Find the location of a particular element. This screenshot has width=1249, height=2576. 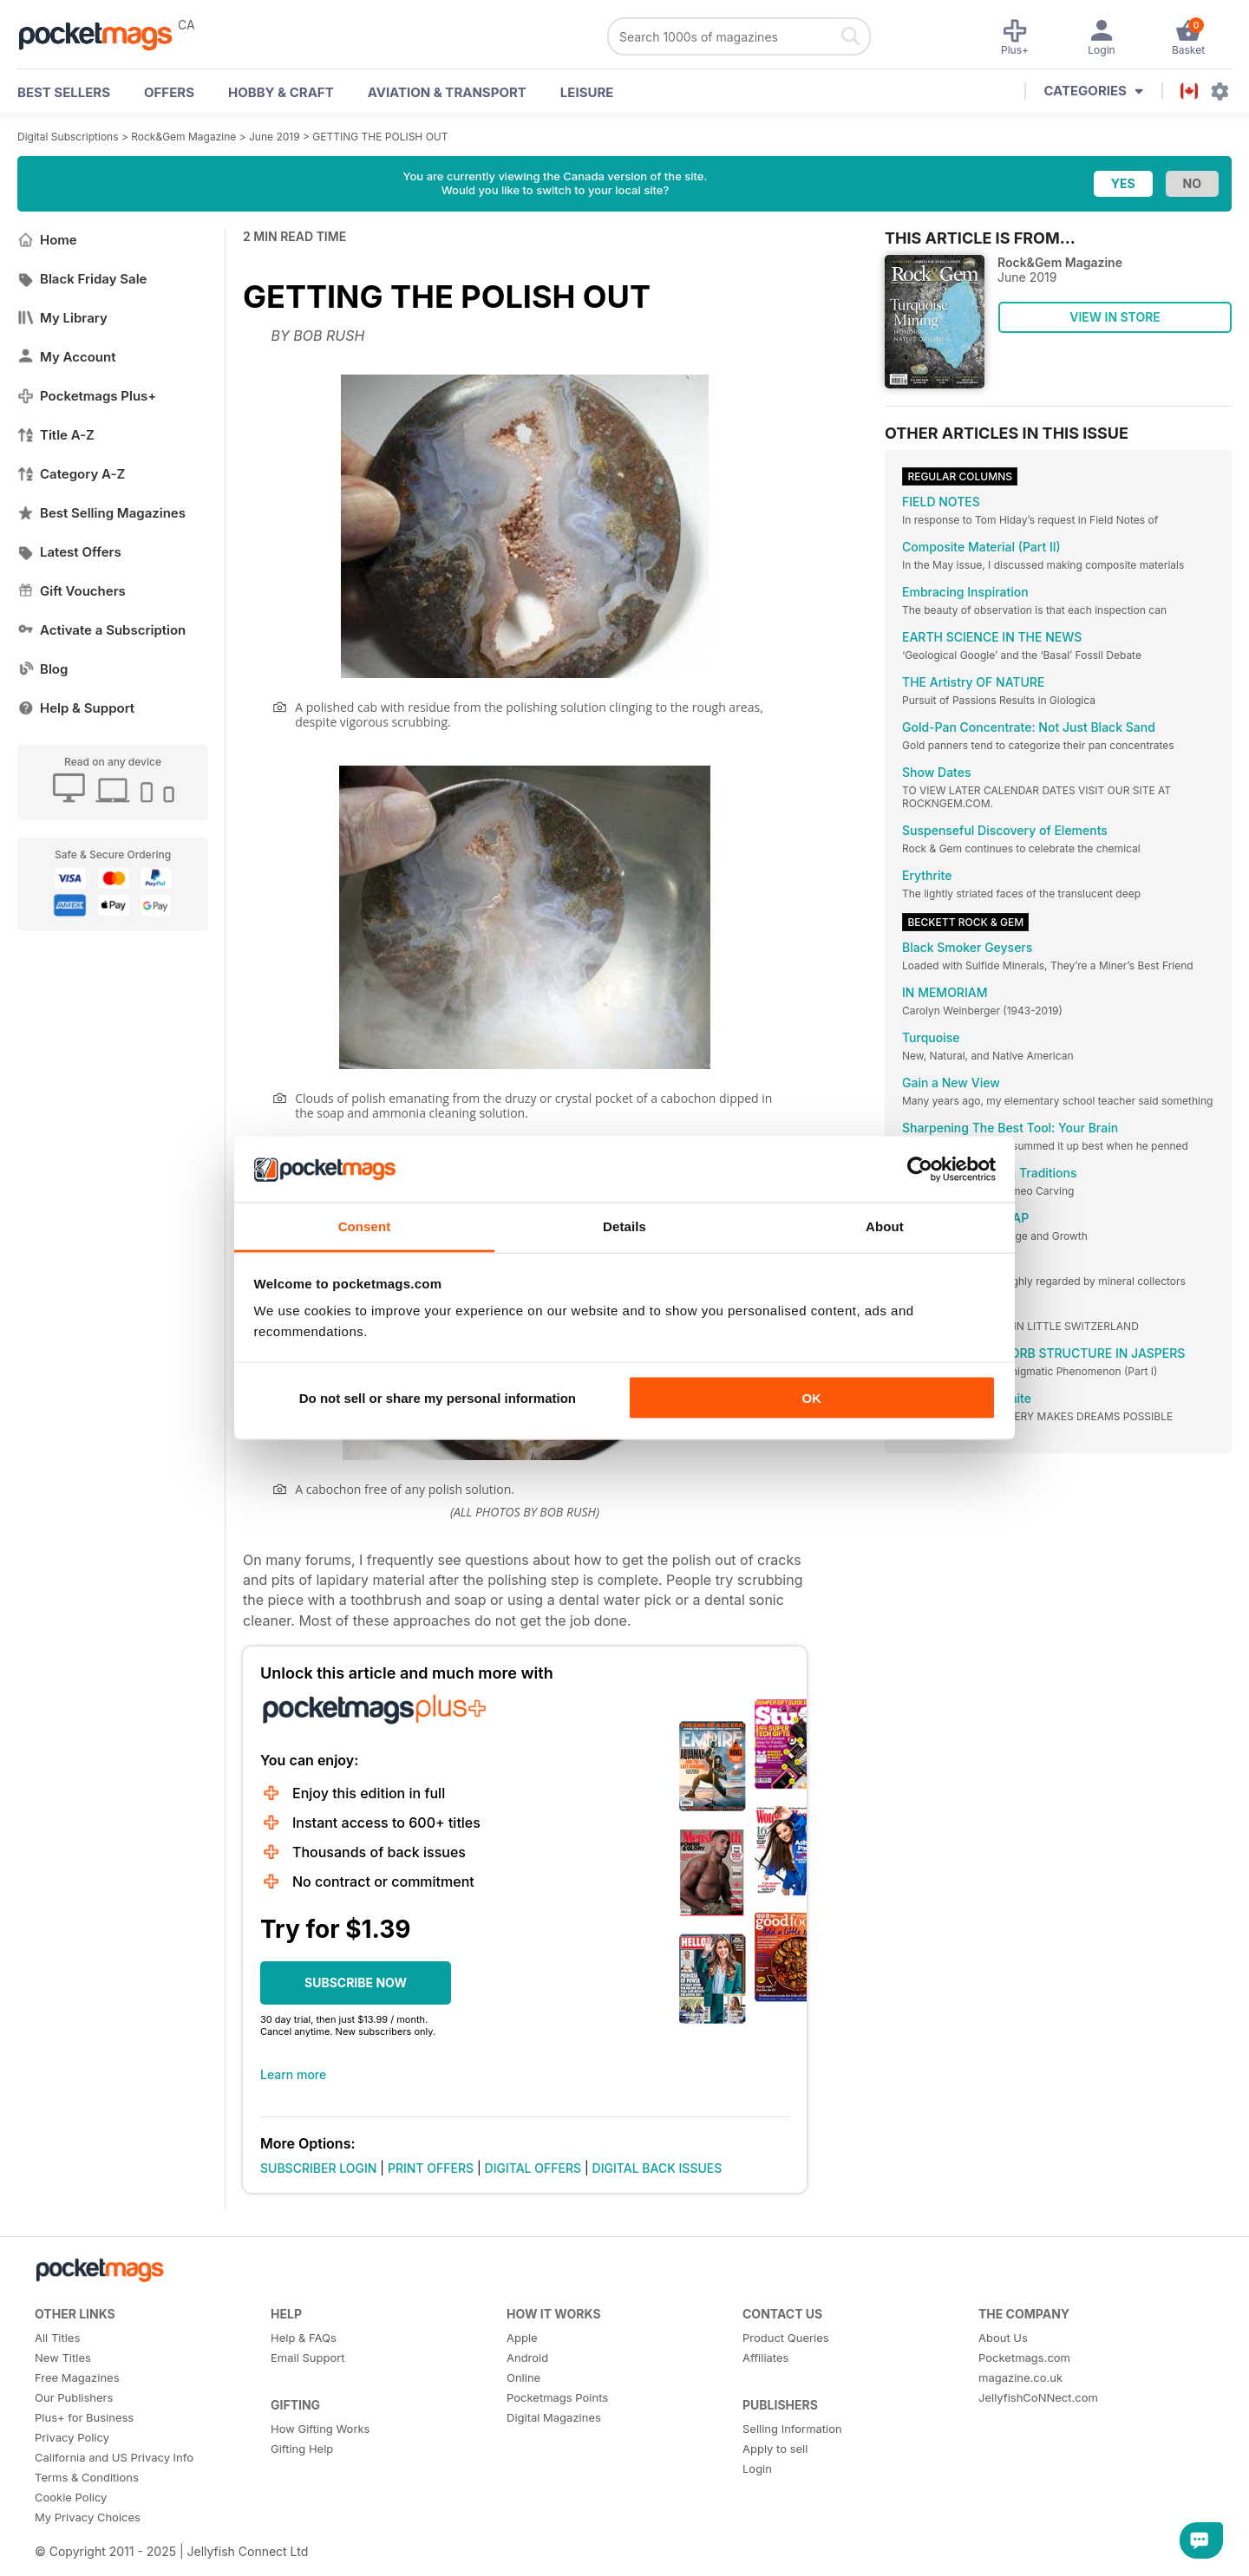

Digital Magazines is located at coordinates (554, 2417).